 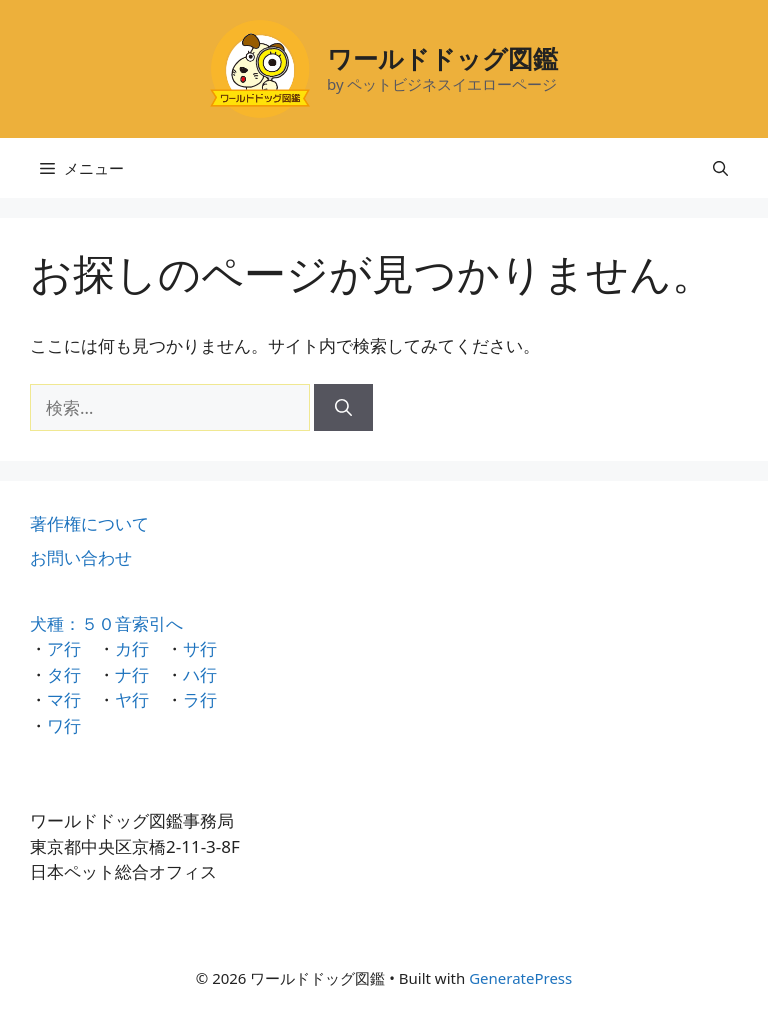 I want to click on ラ行, so click(x=200, y=699).